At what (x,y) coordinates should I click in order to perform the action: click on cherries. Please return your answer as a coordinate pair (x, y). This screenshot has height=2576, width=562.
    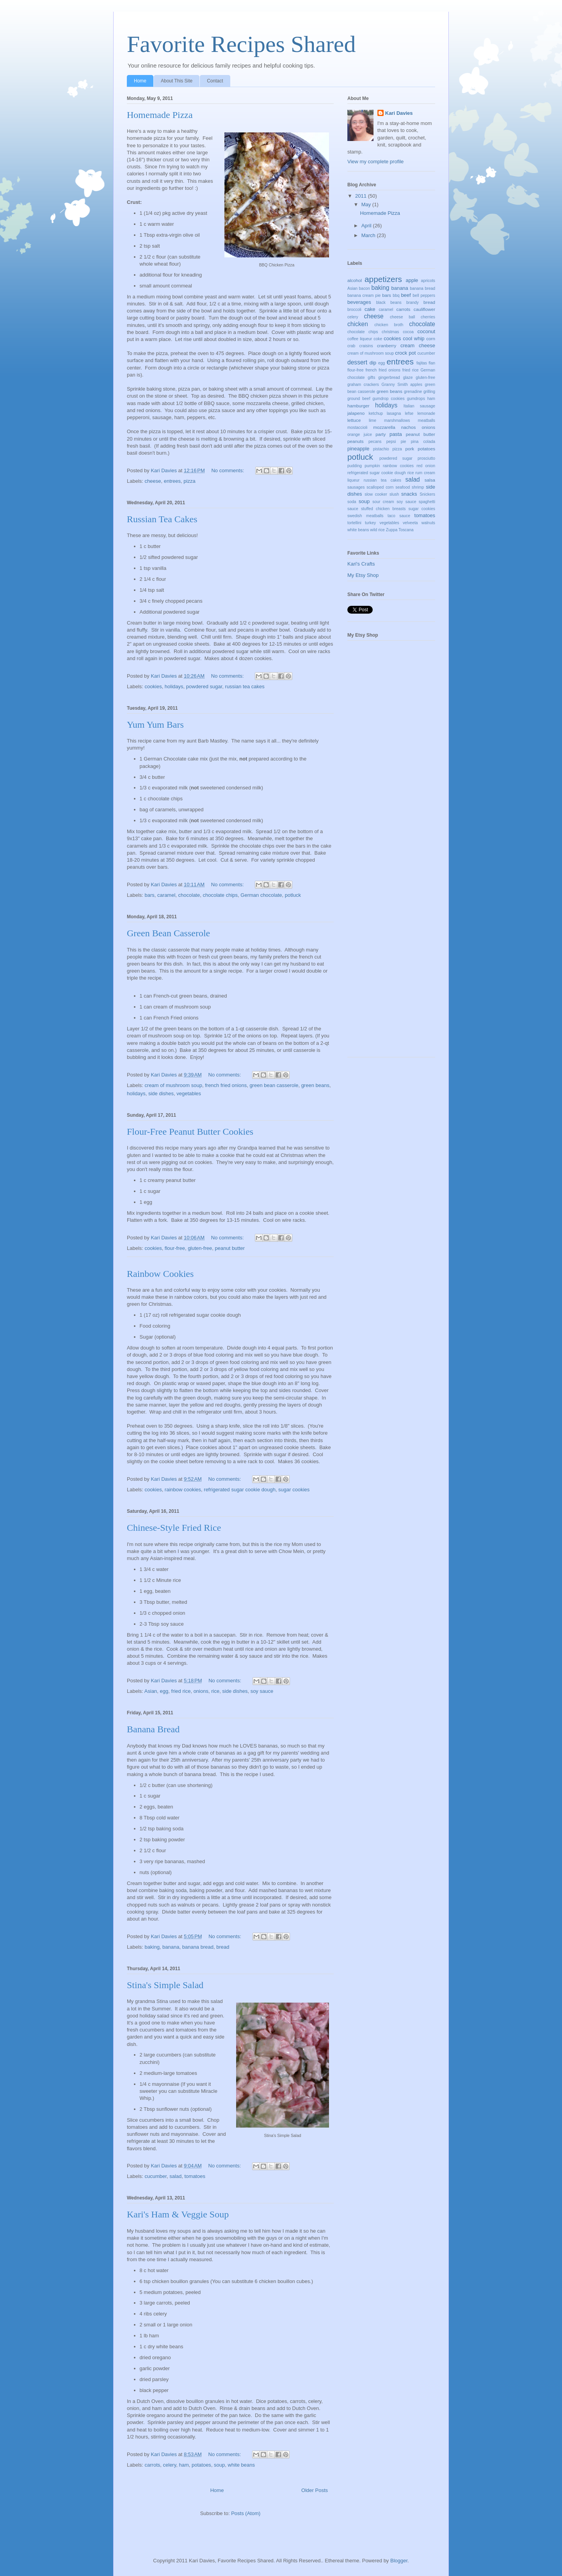
    Looking at the image, I should click on (428, 317).